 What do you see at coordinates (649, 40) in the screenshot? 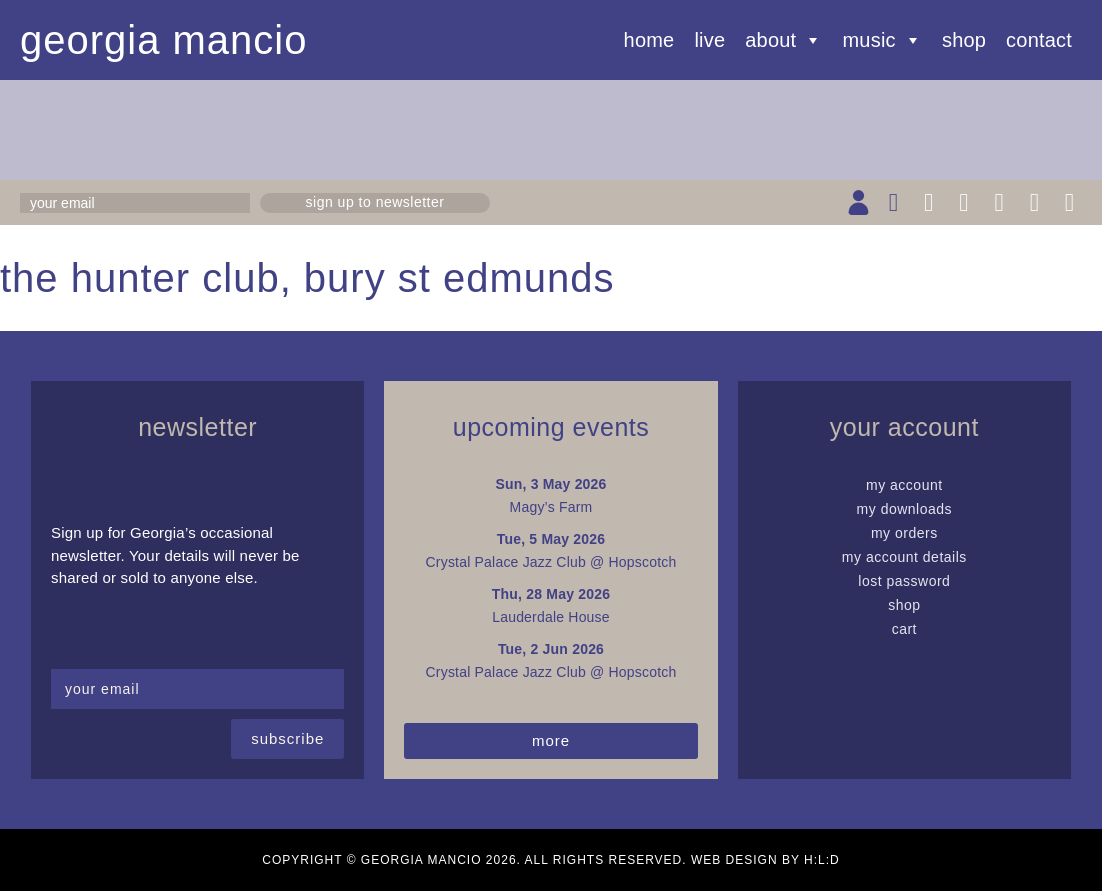
I see `Home` at bounding box center [649, 40].